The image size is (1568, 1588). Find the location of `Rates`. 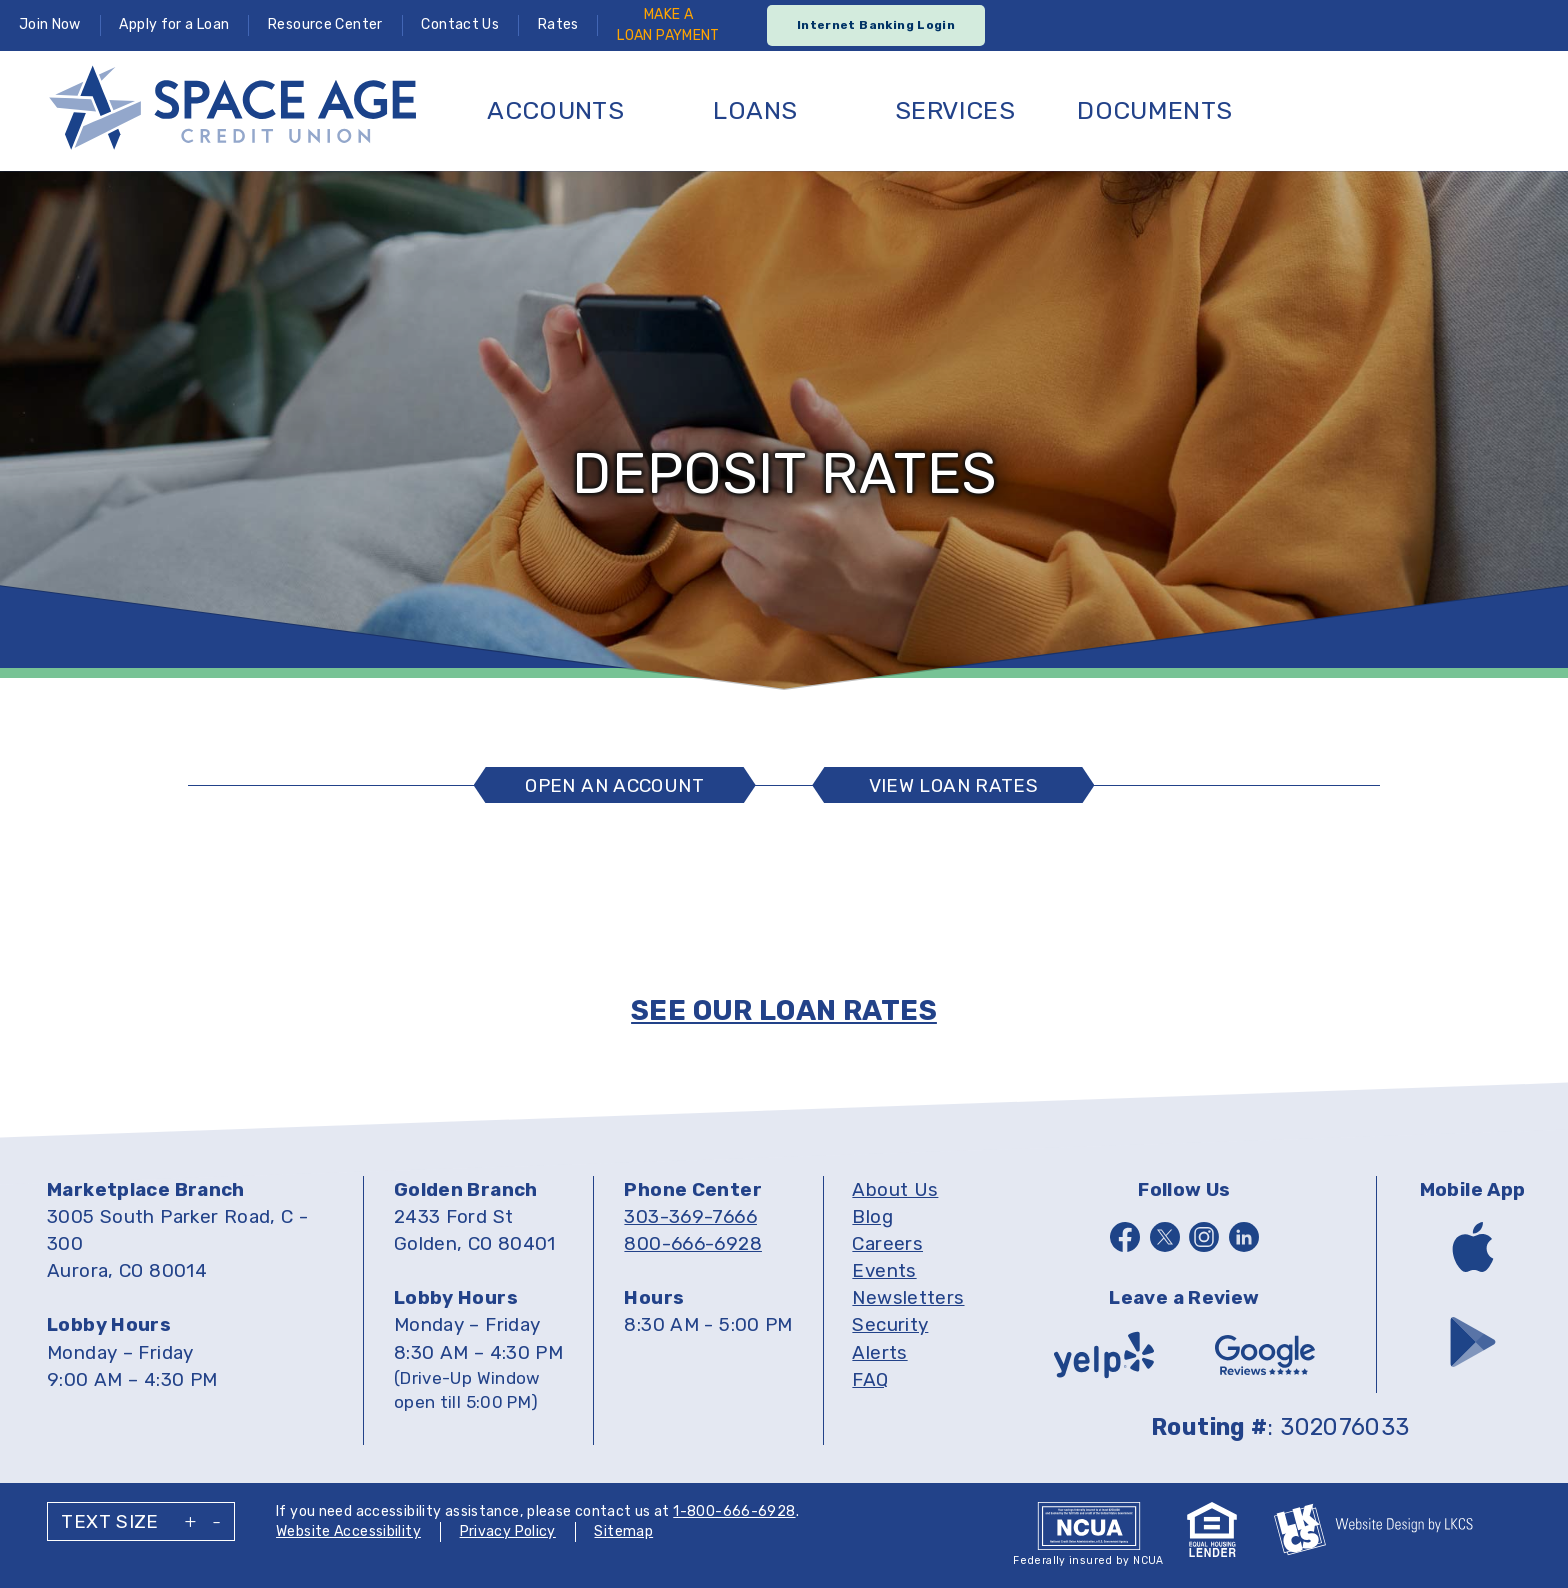

Rates is located at coordinates (558, 24).